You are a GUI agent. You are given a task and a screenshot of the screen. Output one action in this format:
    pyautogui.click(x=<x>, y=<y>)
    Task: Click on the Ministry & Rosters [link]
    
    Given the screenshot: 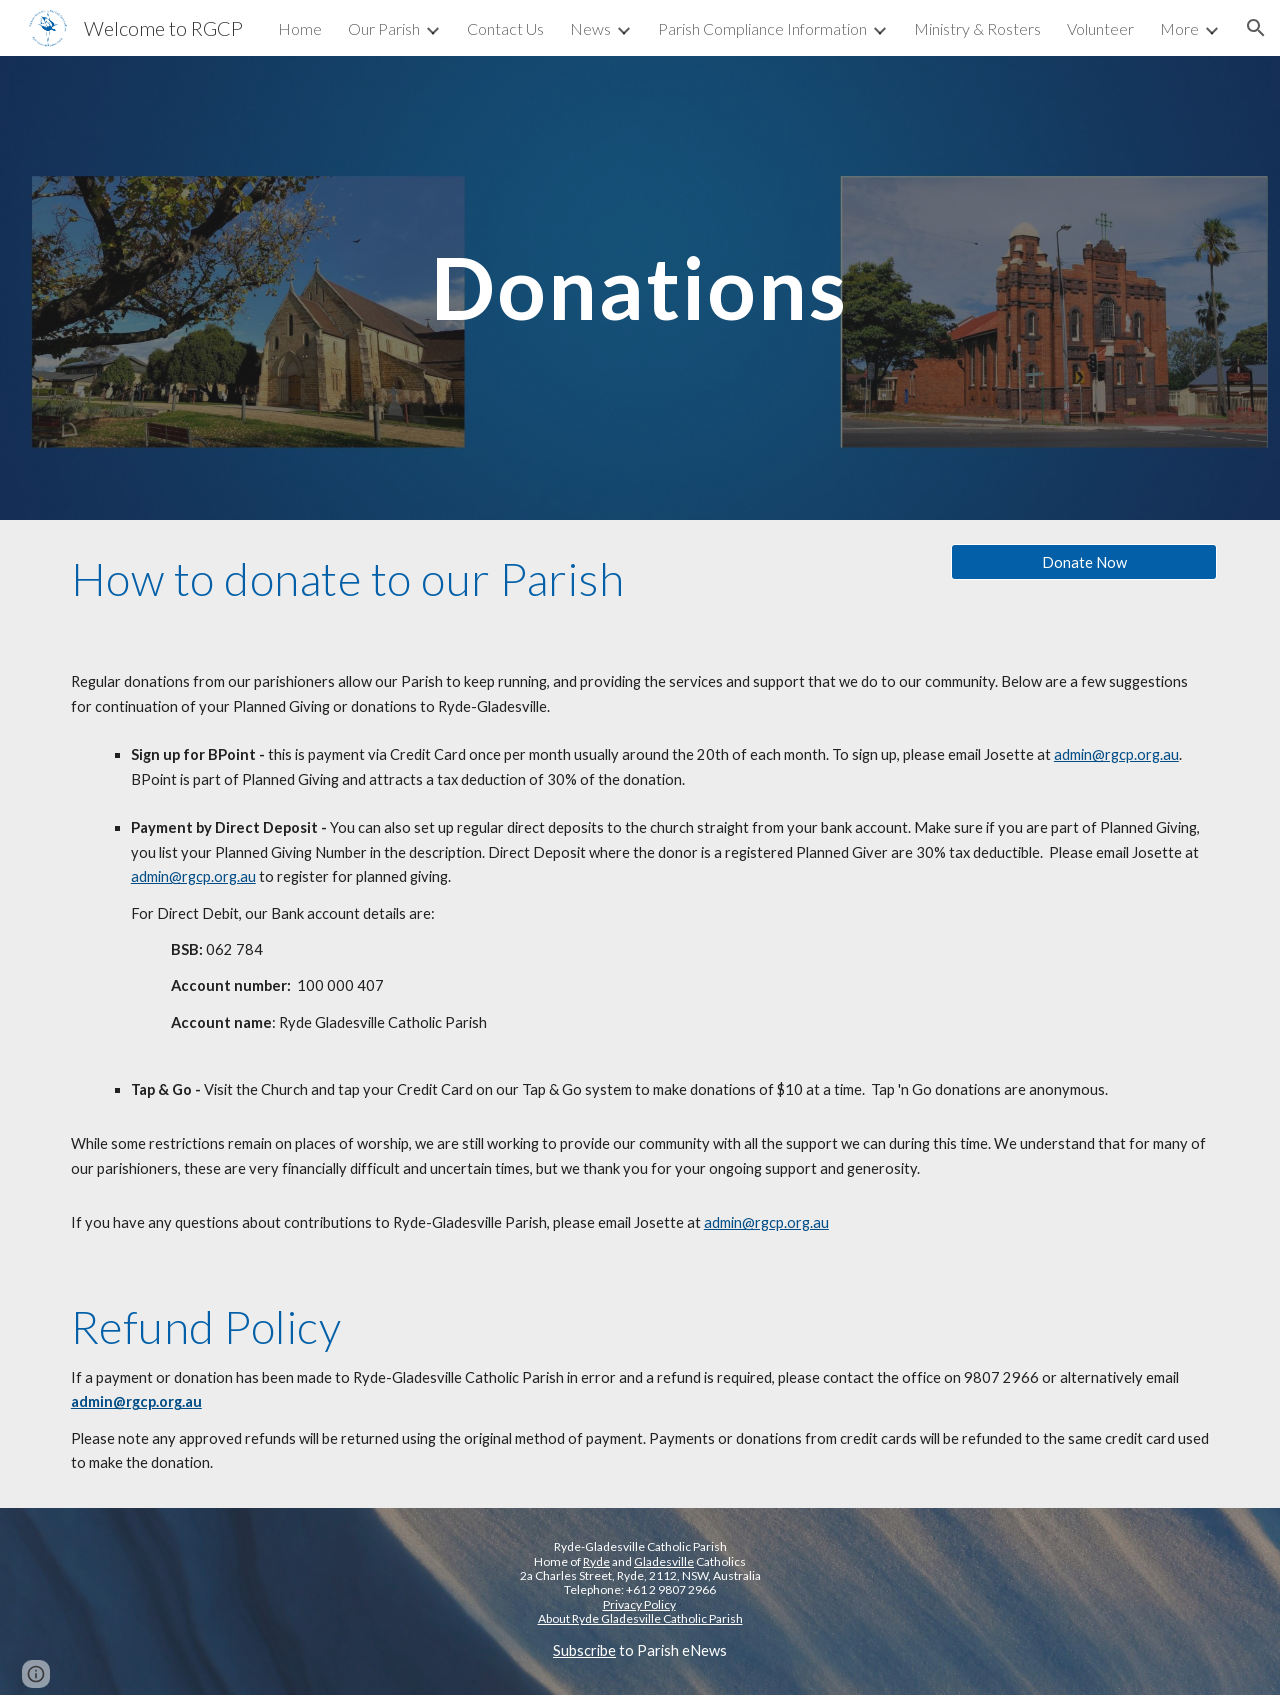 What is the action you would take?
    pyautogui.click(x=977, y=28)
    